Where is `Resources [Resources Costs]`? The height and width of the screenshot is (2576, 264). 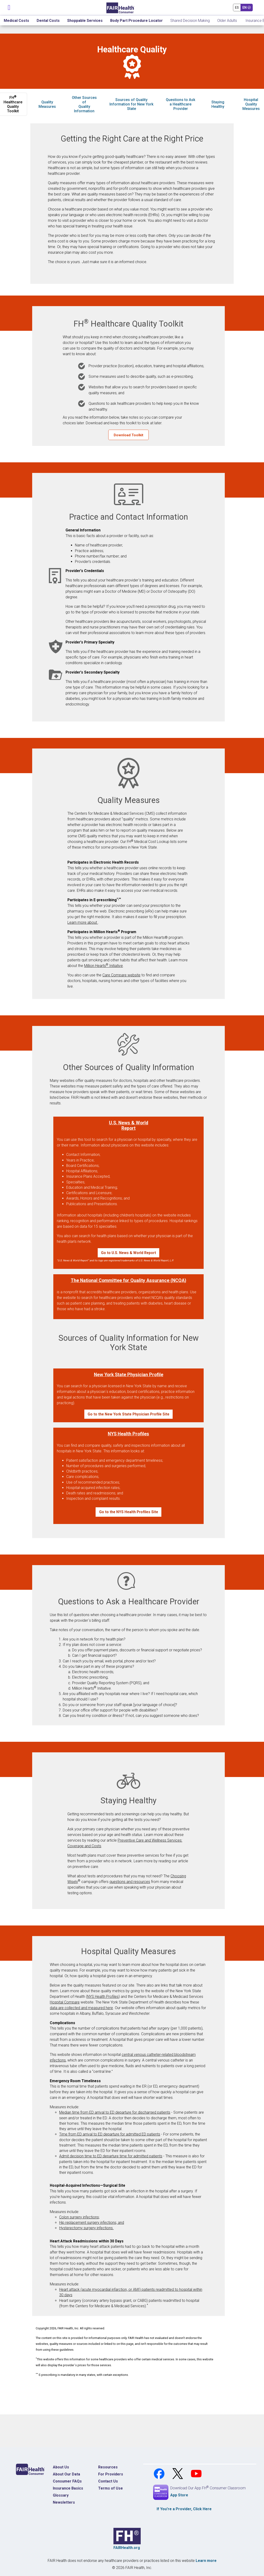 Resources [Resources Costs] is located at coordinates (108, 2467).